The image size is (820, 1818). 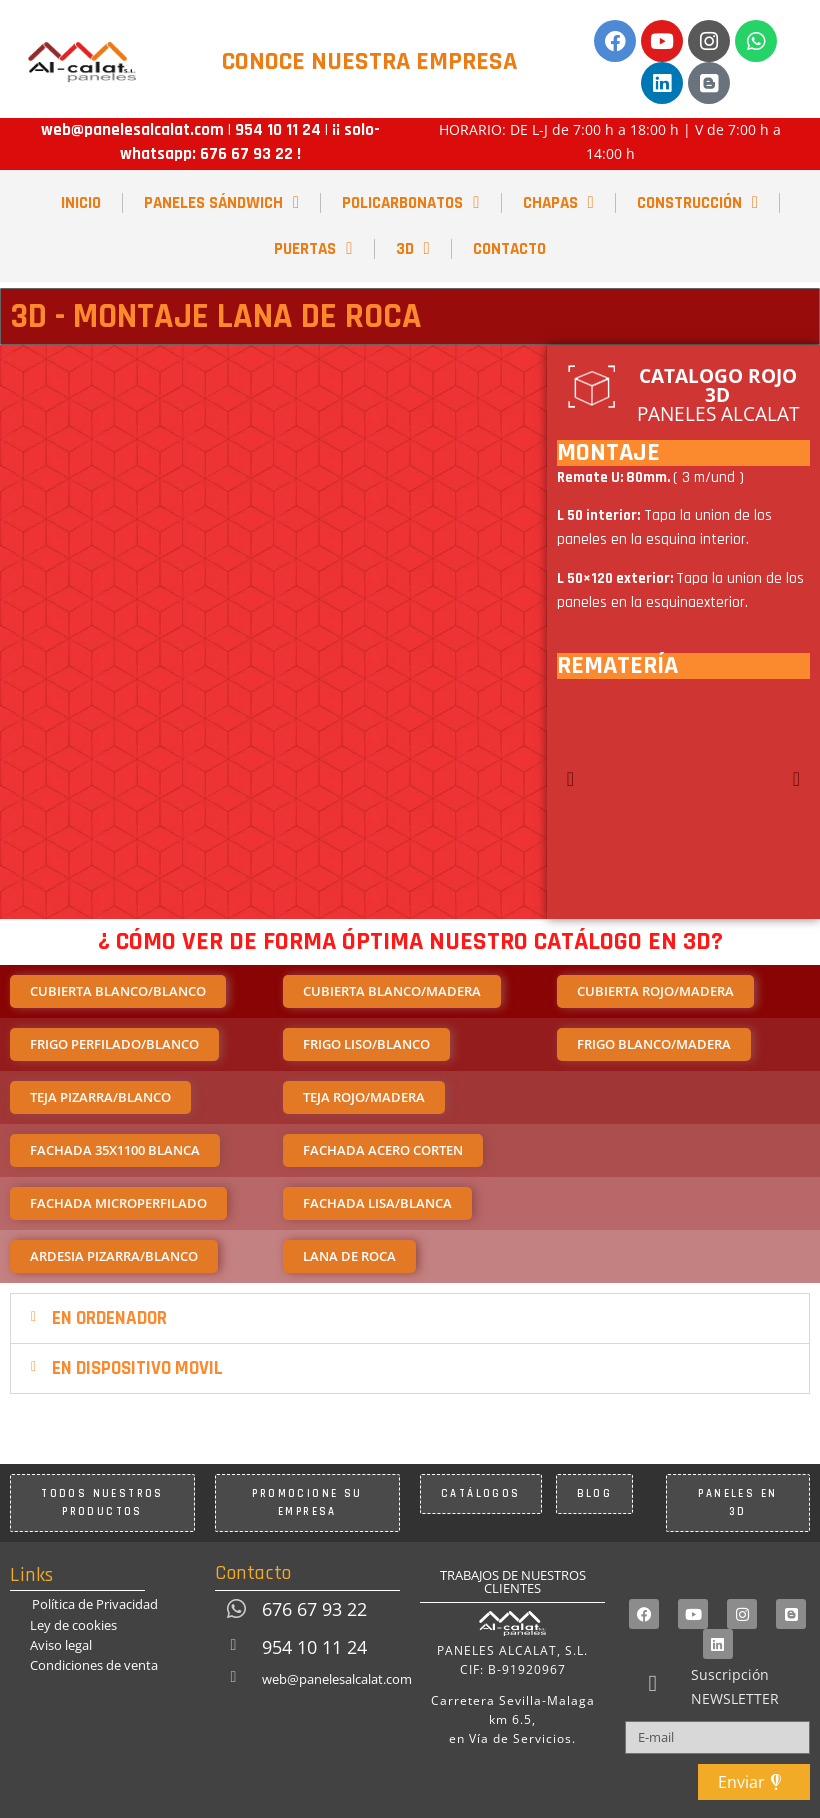 What do you see at coordinates (558, 202) in the screenshot?
I see `CHAPAS` at bounding box center [558, 202].